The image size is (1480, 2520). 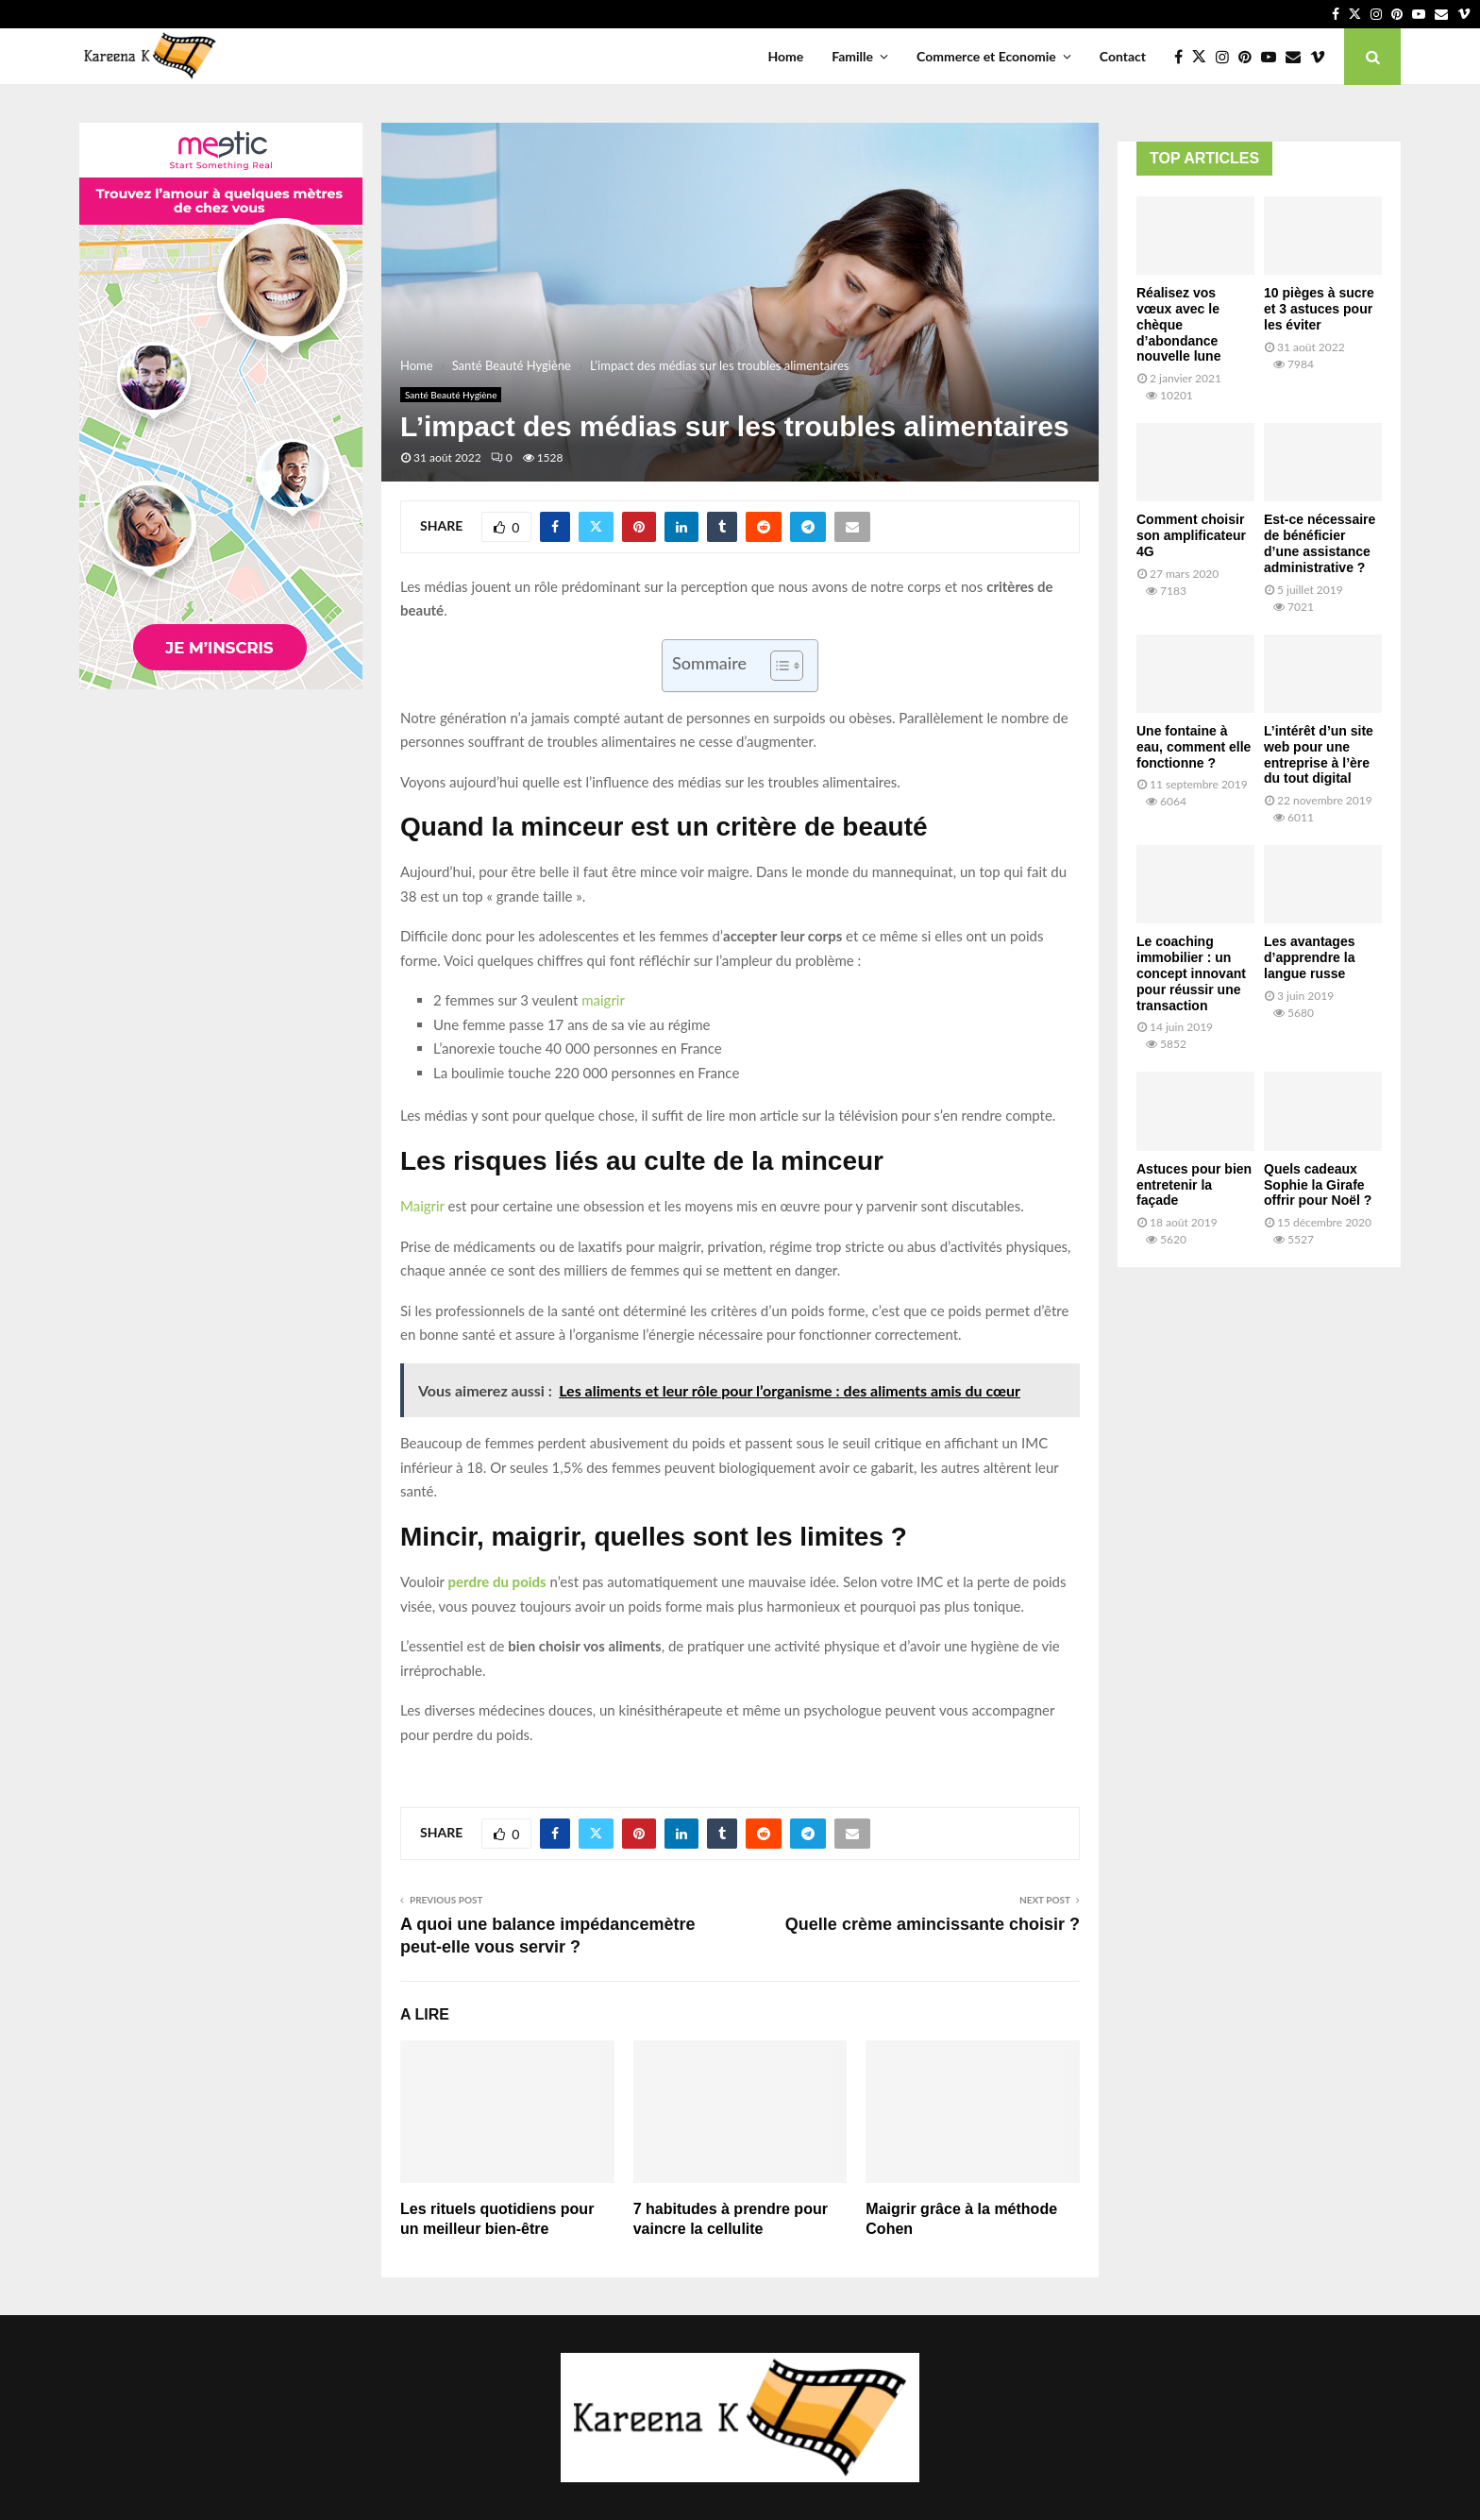 What do you see at coordinates (1319, 543) in the screenshot?
I see `Est-ce nécessaire de bénéficier d’une assistance administrative ?` at bounding box center [1319, 543].